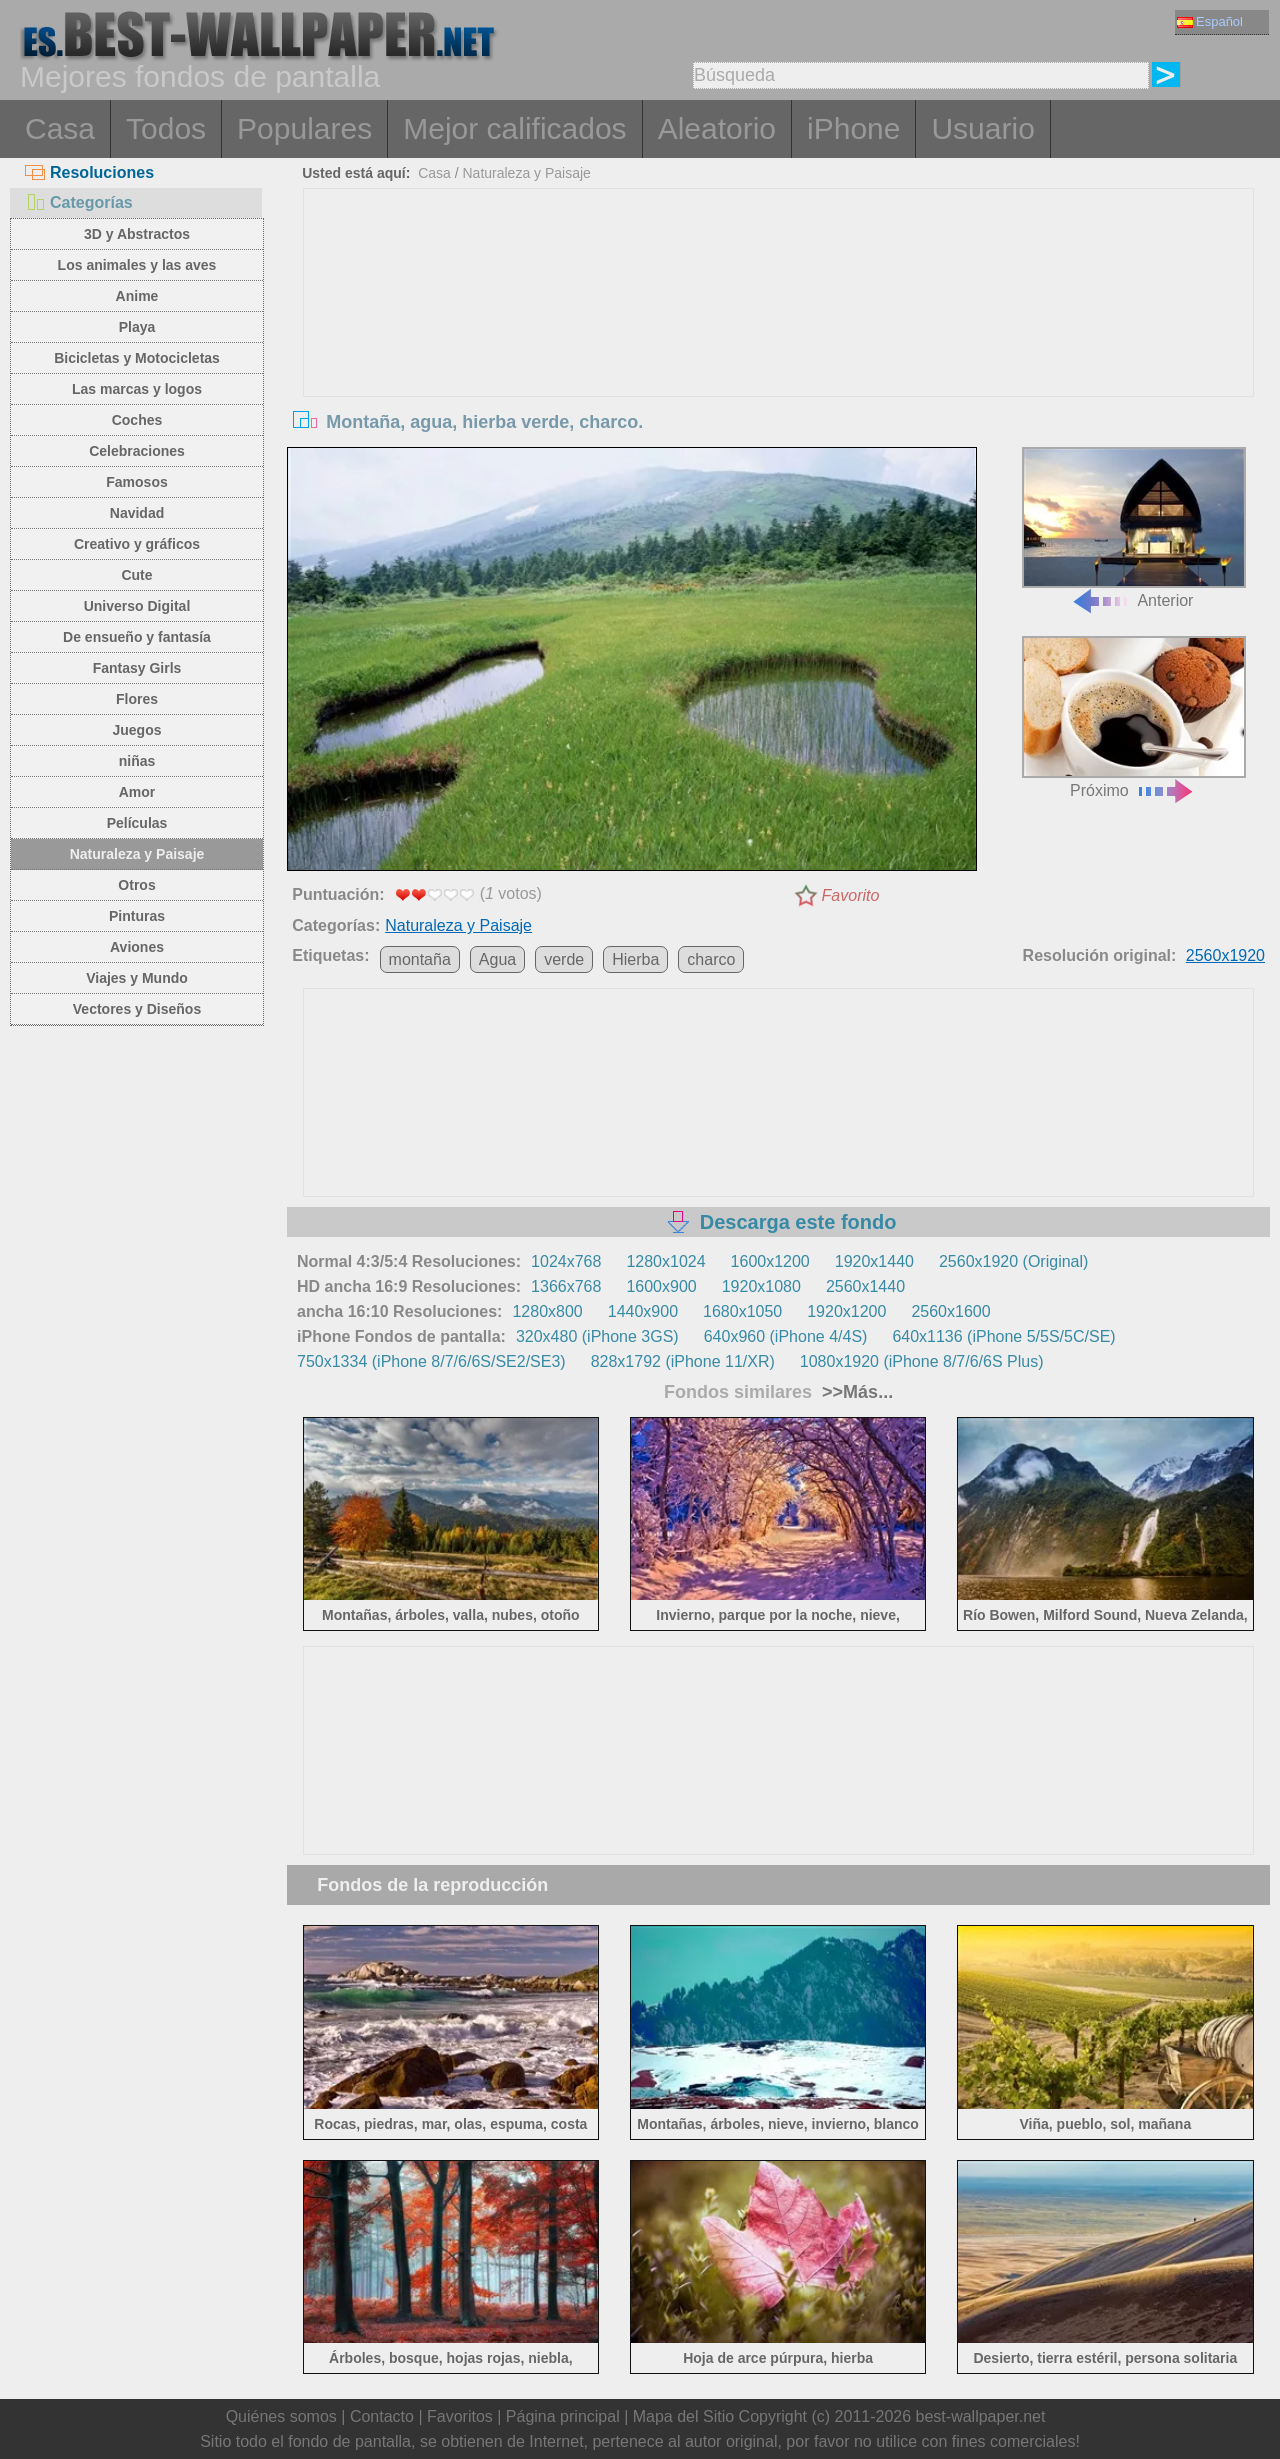  Describe the element at coordinates (137, 854) in the screenshot. I see `Naturaleza y Paisaje` at that location.